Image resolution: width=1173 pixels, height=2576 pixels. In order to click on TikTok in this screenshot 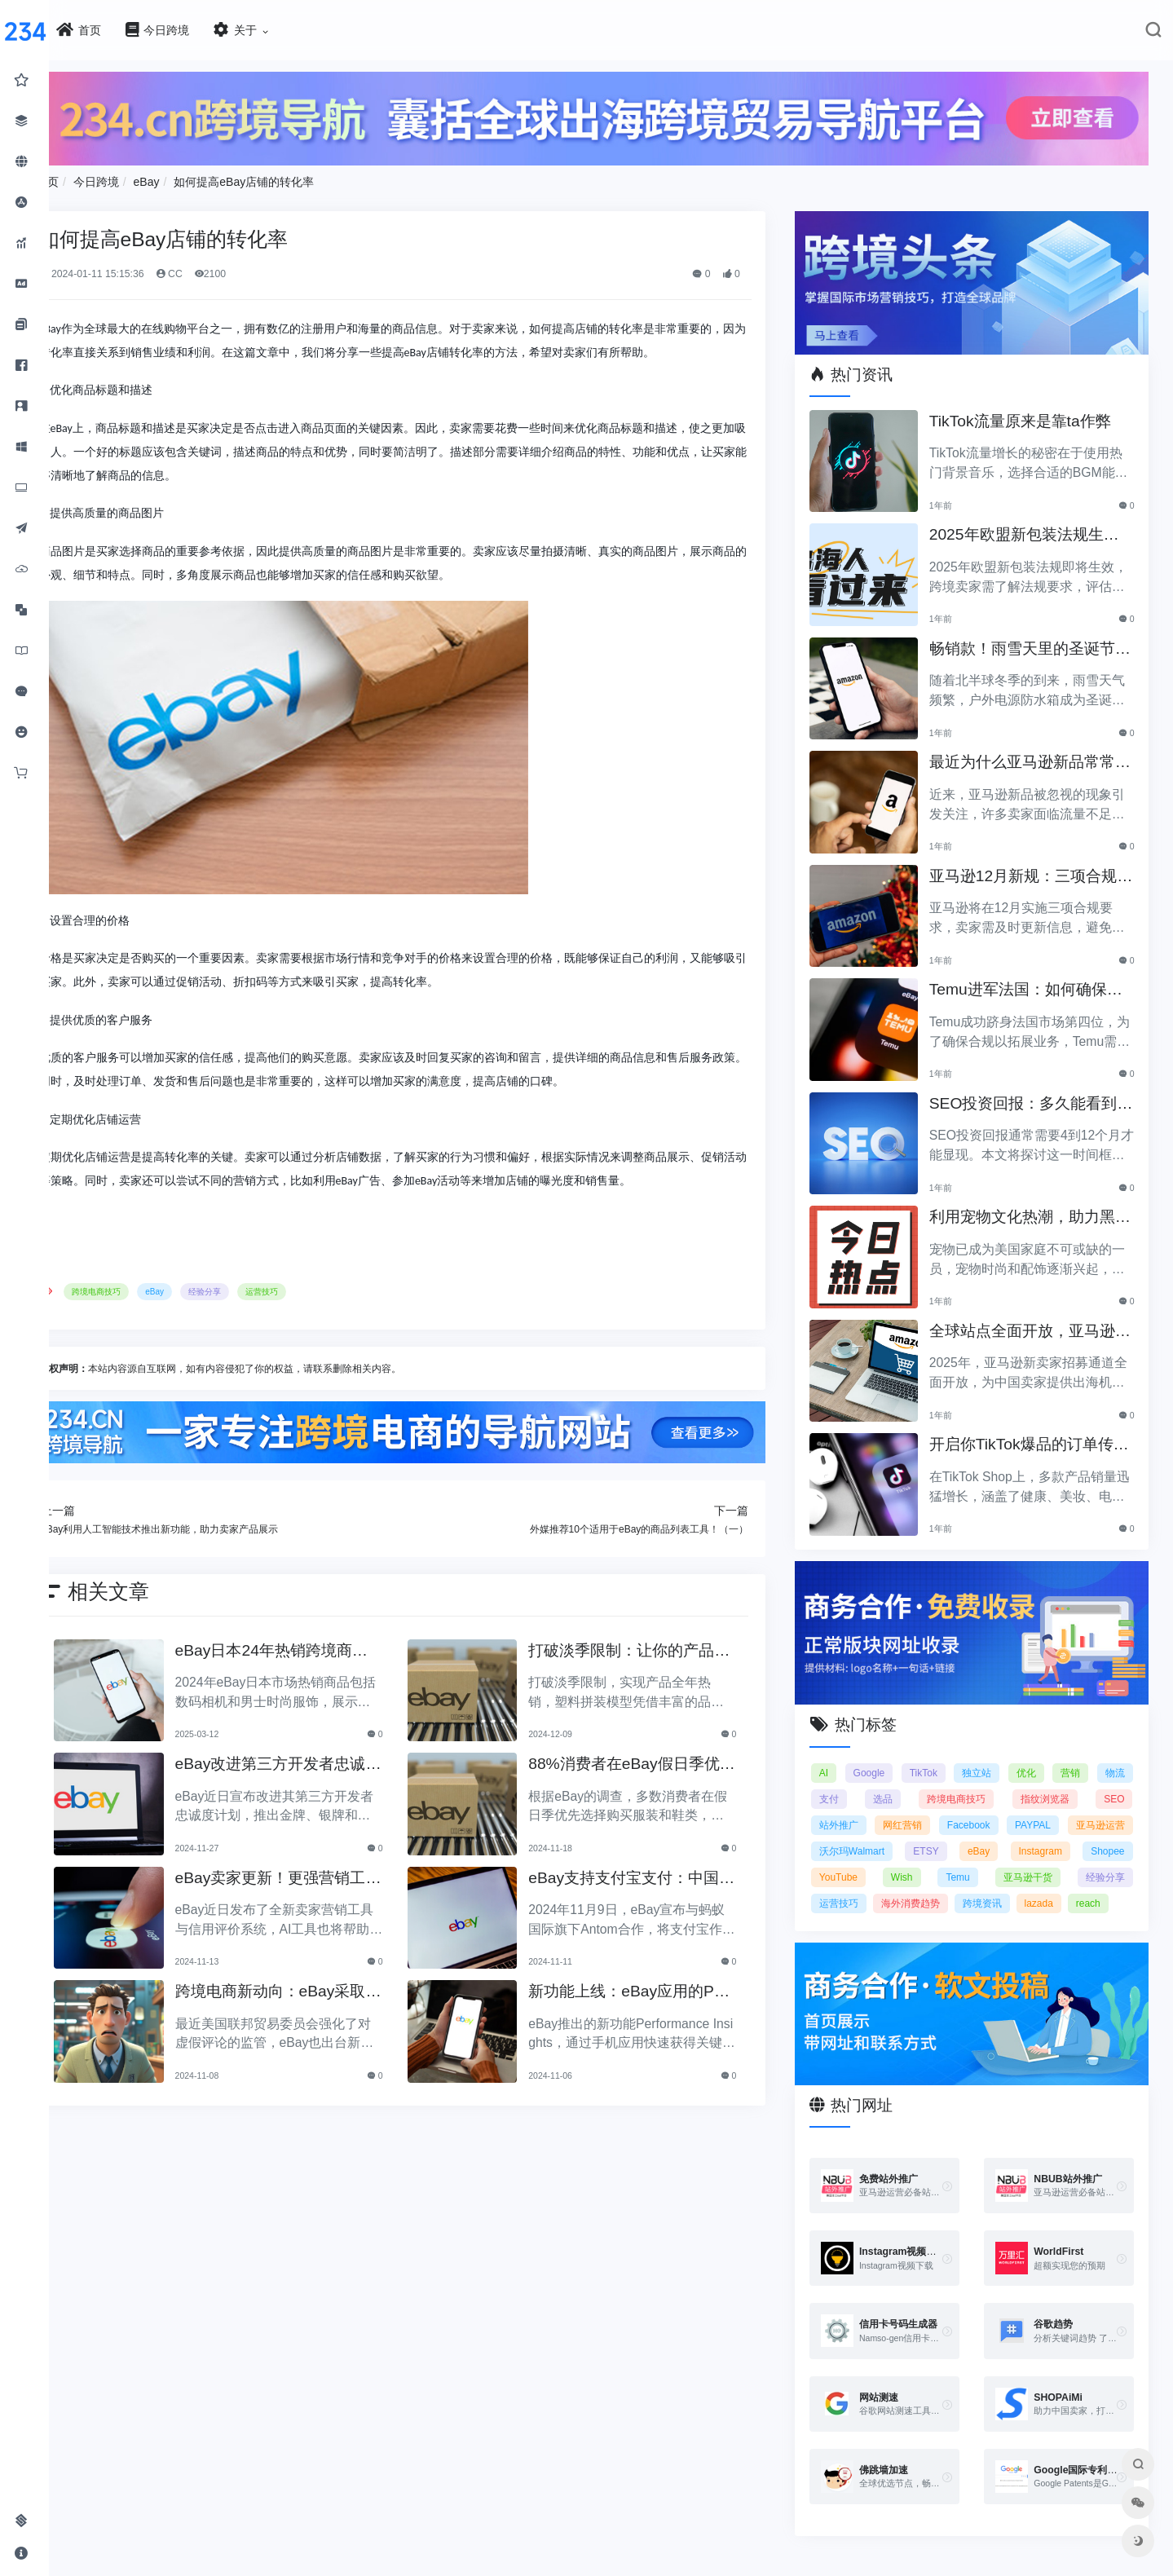, I will do `click(965, 1731)`.